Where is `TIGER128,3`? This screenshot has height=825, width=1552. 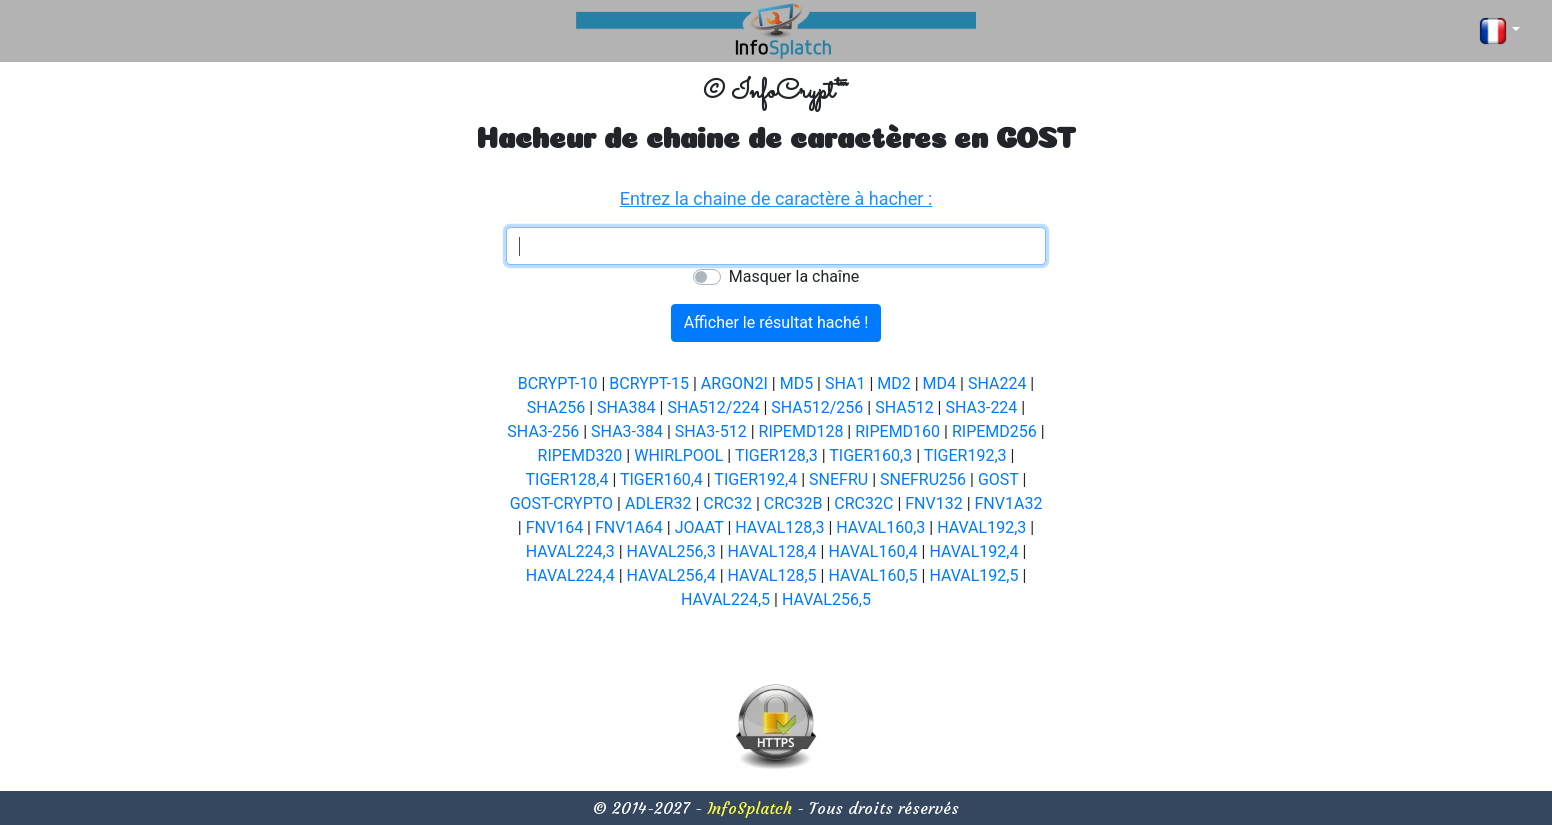 TIGER128,3 is located at coordinates (776, 455).